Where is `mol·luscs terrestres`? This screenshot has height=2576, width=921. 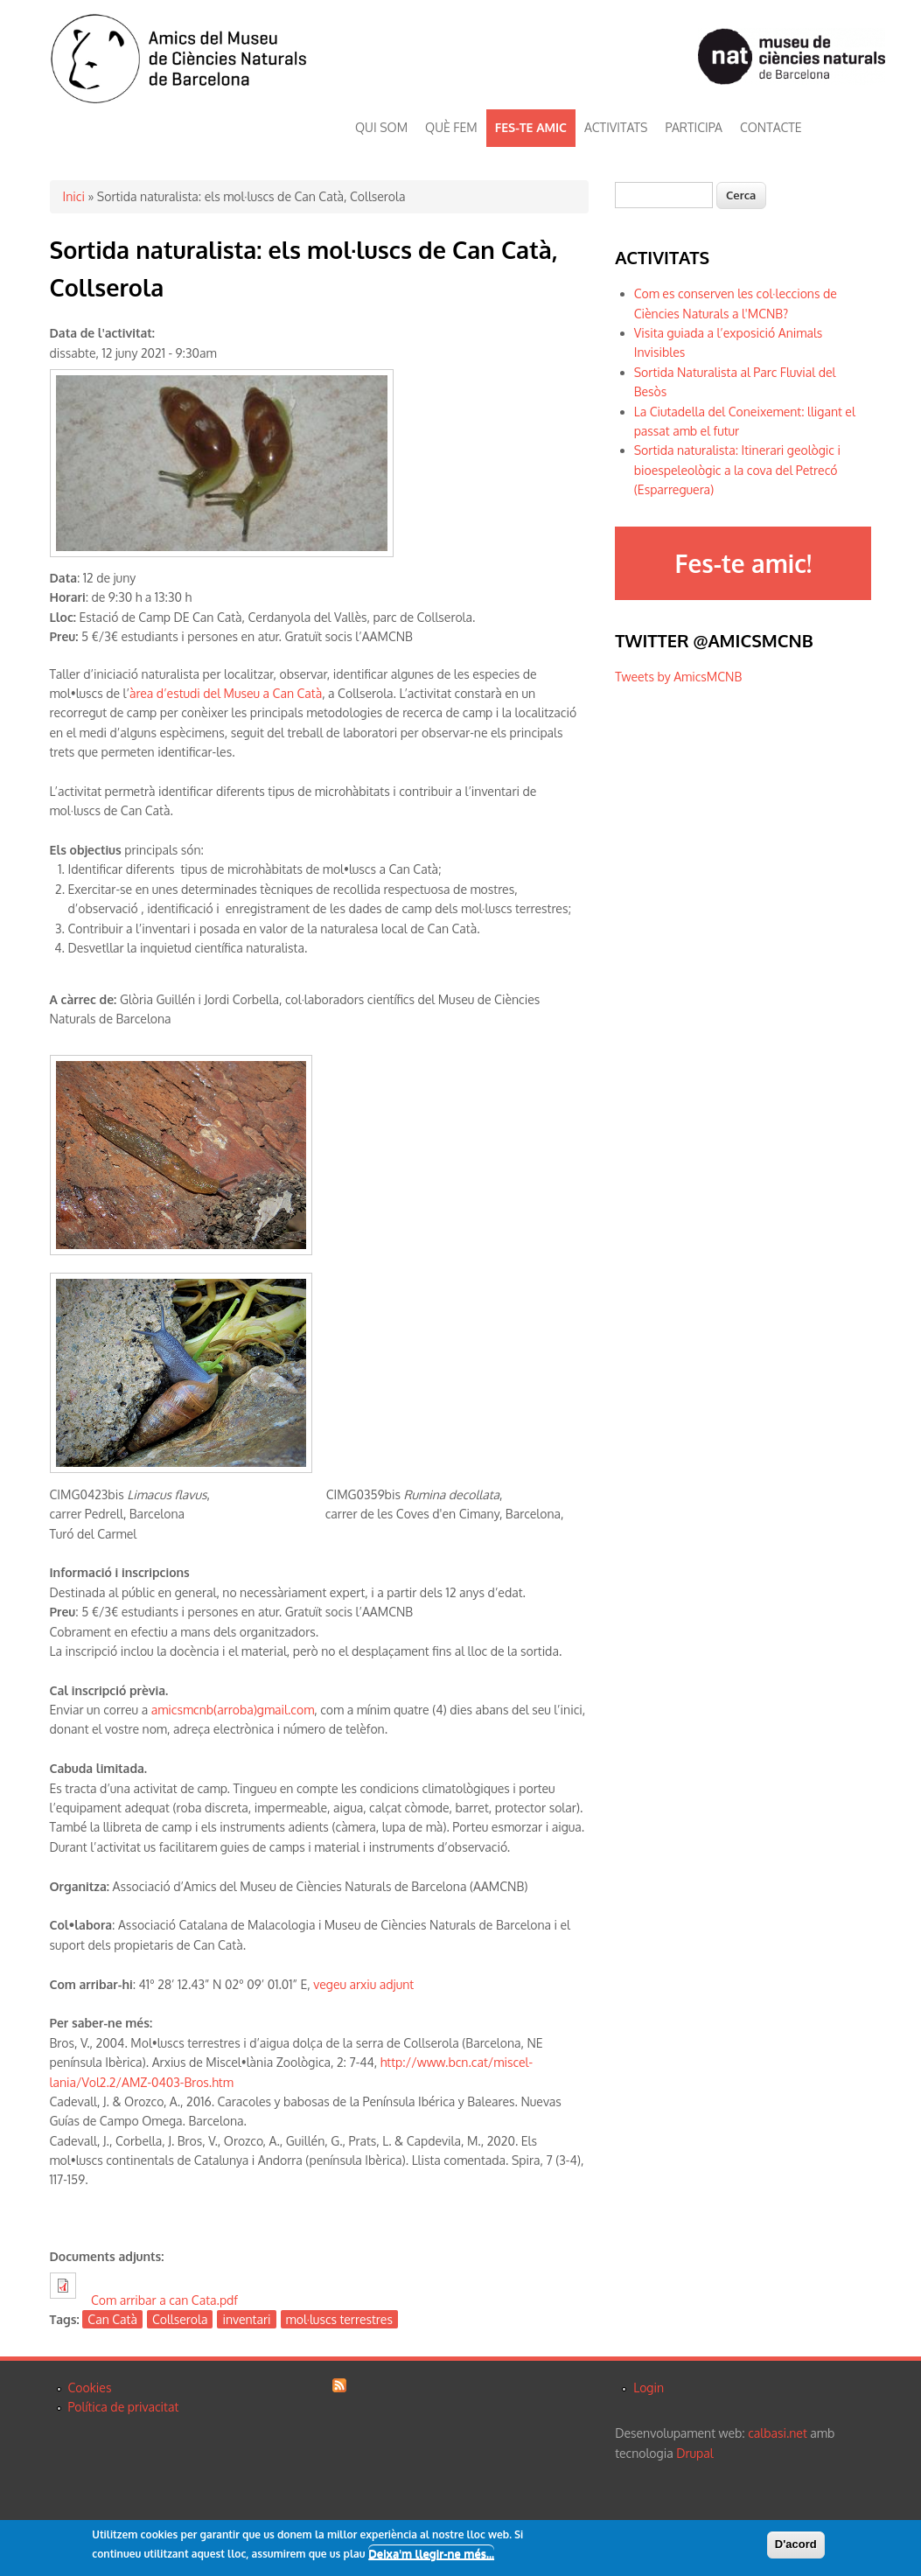
mol·luscs terrestres is located at coordinates (339, 2319).